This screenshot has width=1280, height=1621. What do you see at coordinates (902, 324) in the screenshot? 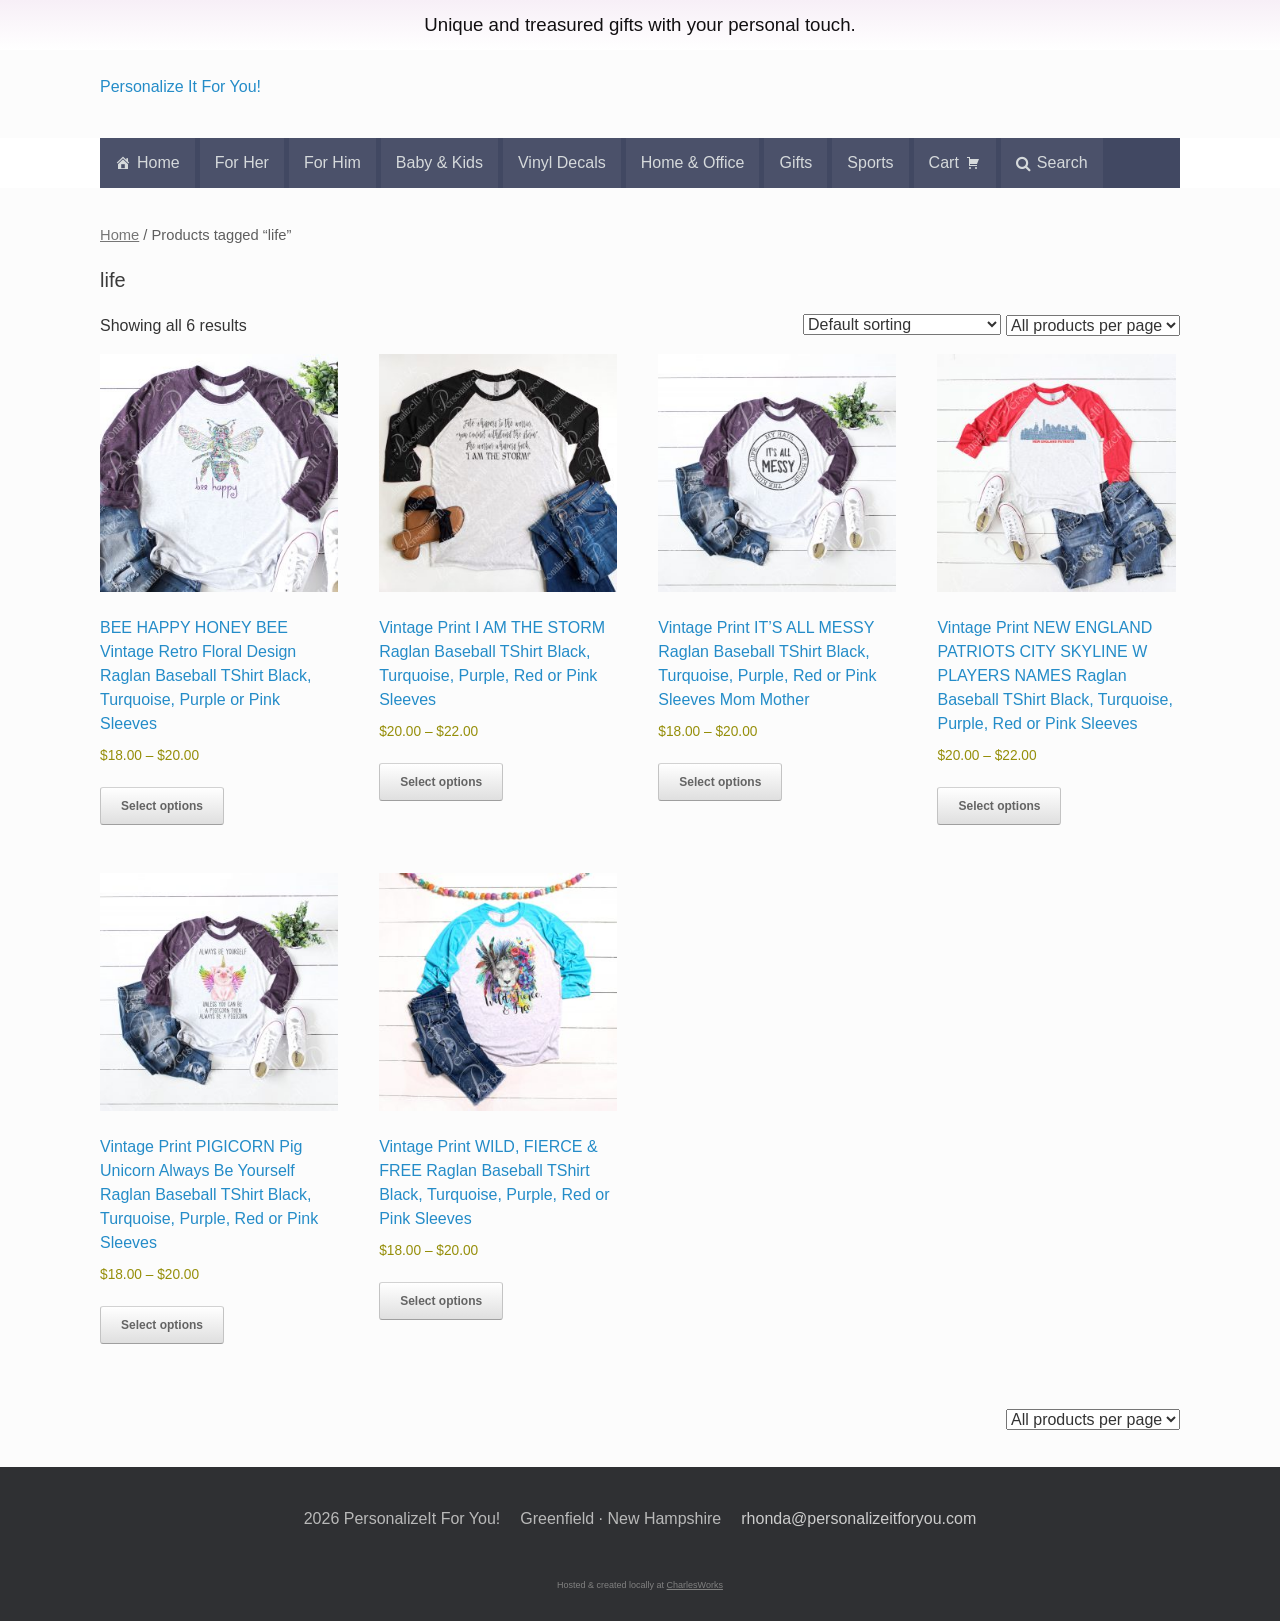
I see `[Shop order]` at bounding box center [902, 324].